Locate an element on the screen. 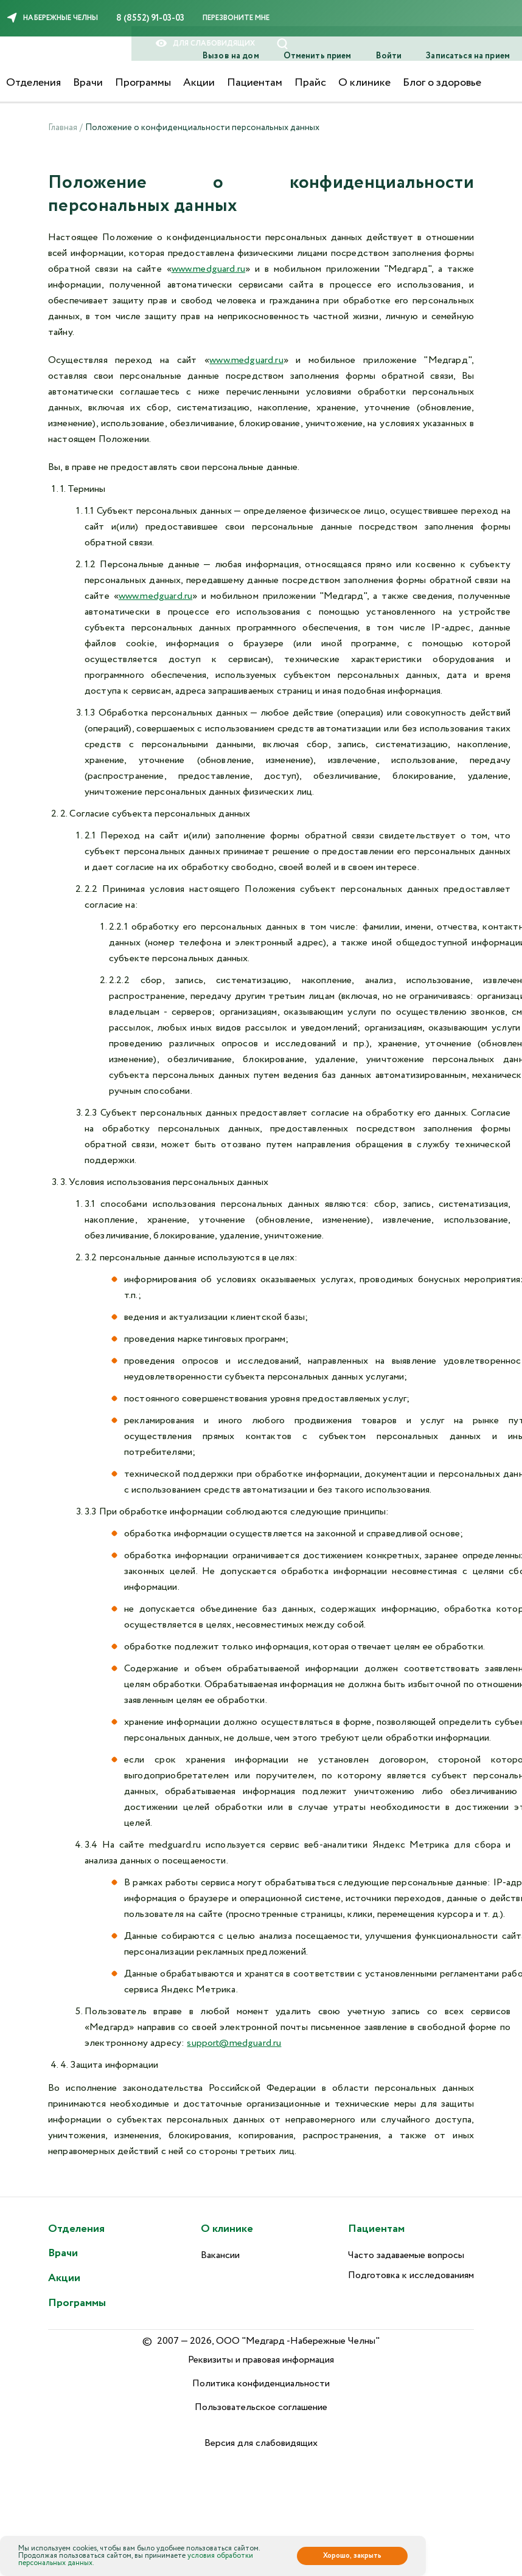  Прайс is located at coordinates (310, 83).